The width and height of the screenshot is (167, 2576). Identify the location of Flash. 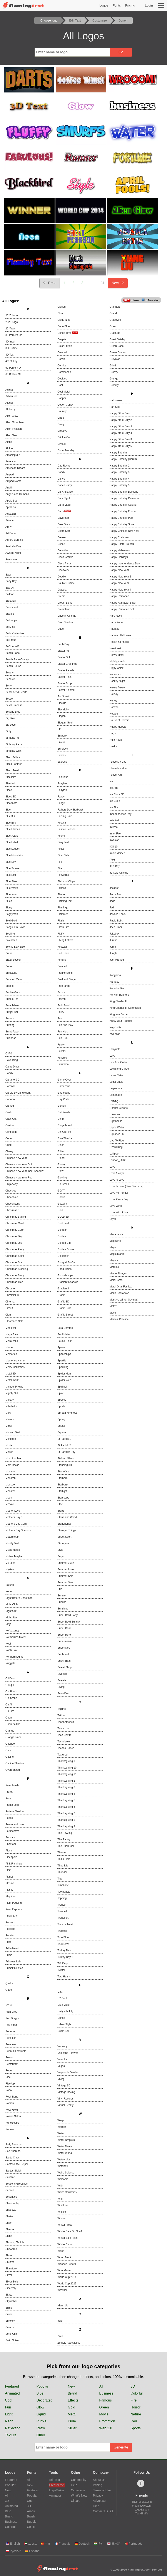
(60, 920).